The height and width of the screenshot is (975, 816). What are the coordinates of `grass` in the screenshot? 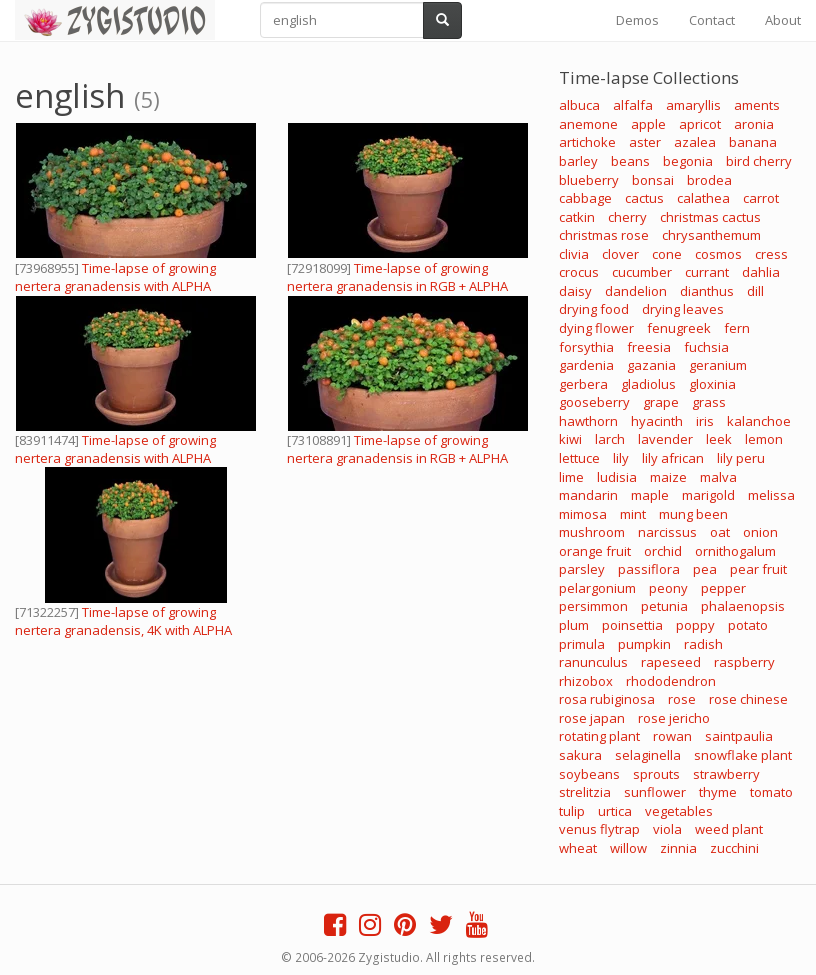 It's located at (709, 402).